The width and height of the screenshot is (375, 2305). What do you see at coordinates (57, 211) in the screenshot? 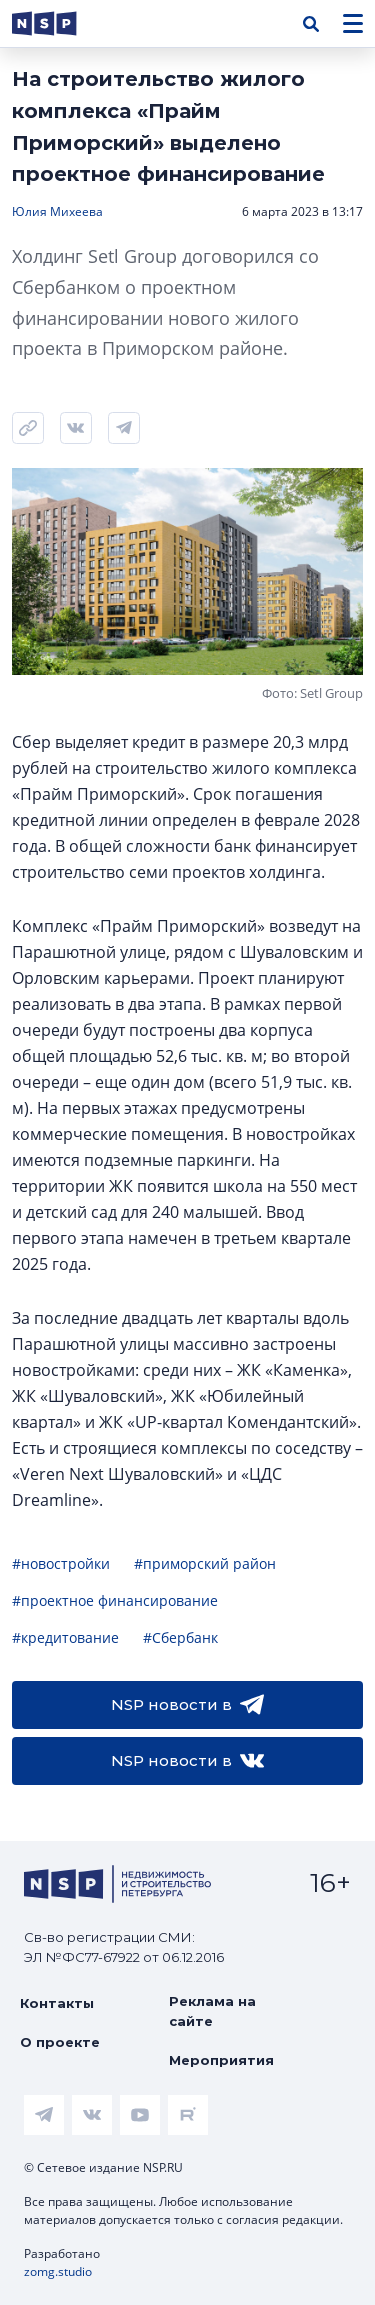
I see `Юлия Михеева` at bounding box center [57, 211].